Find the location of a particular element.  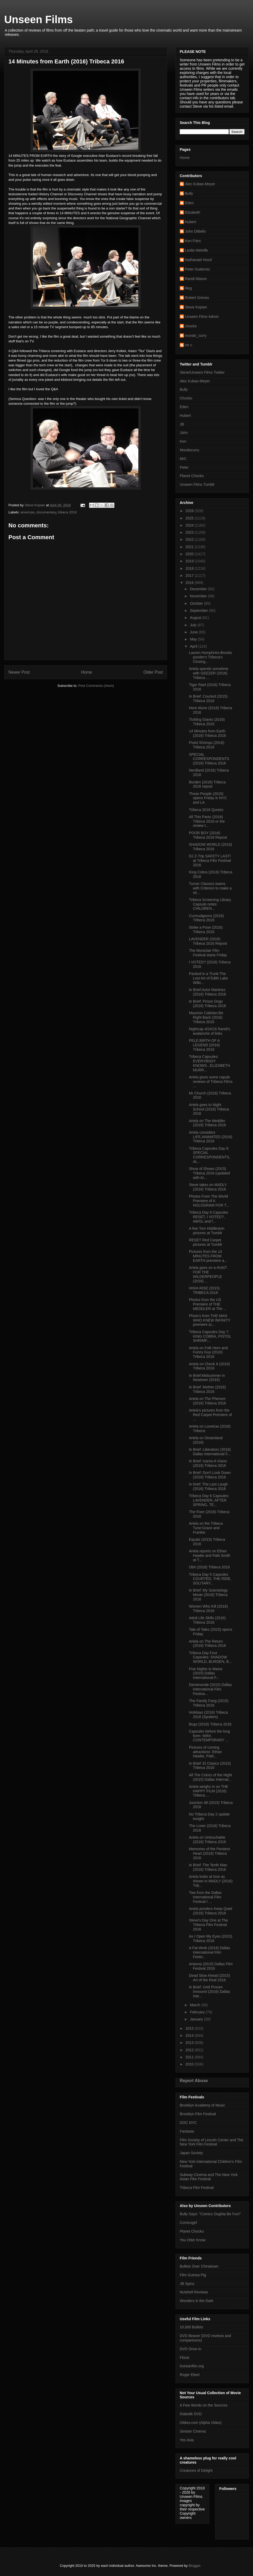

LAVENDER (2016) Tribeca 2016 Repost is located at coordinates (208, 941).